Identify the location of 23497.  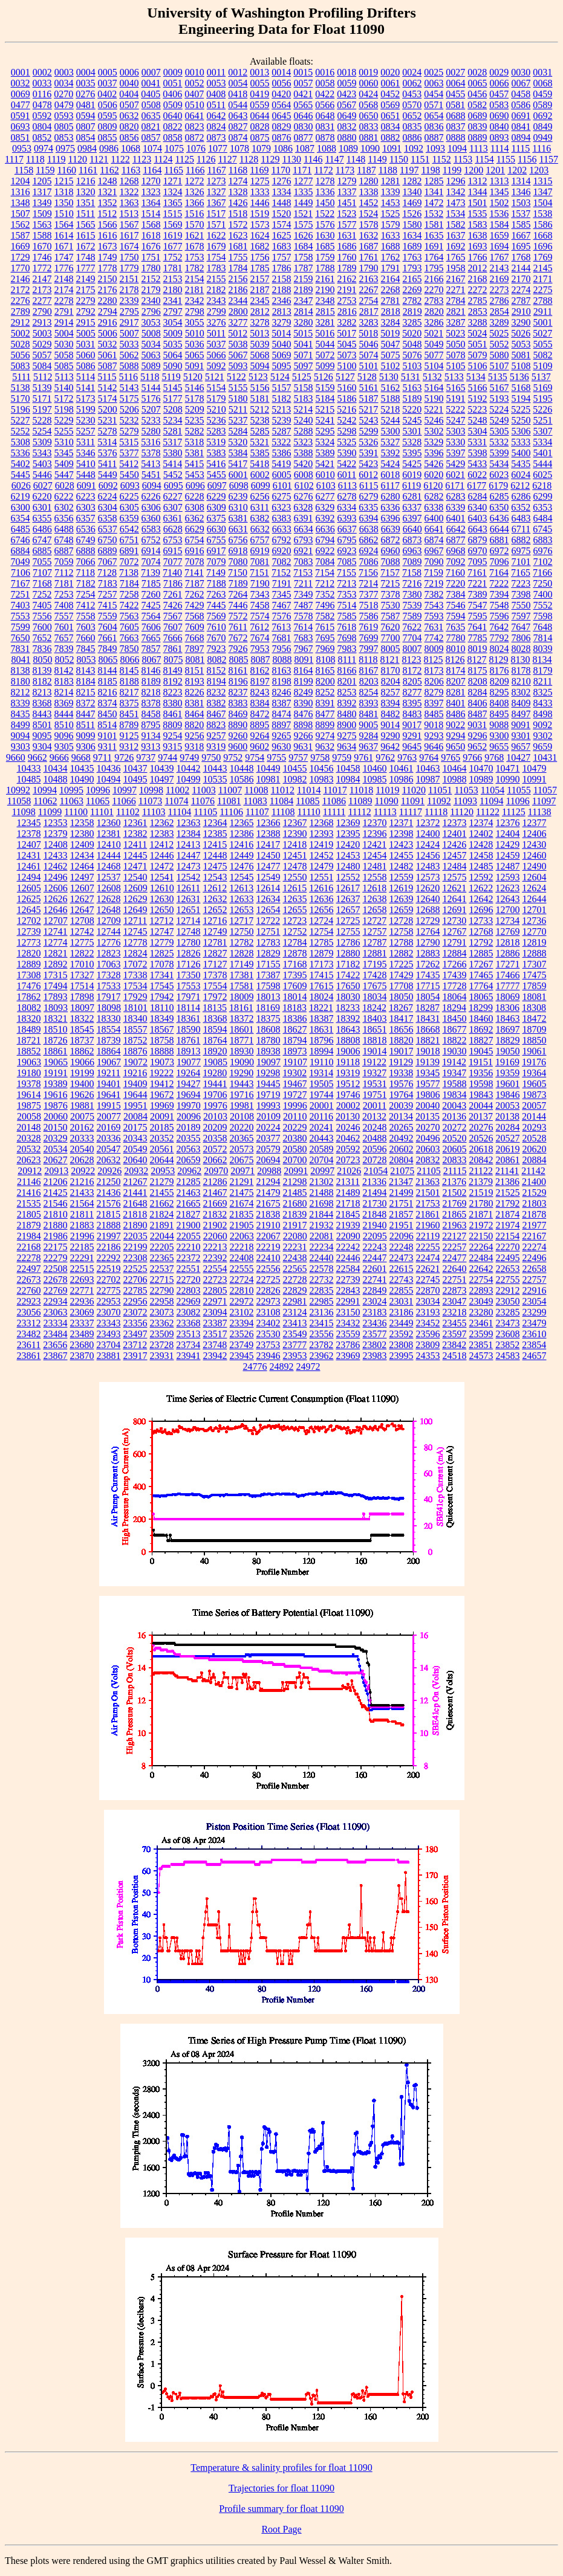
(135, 1334).